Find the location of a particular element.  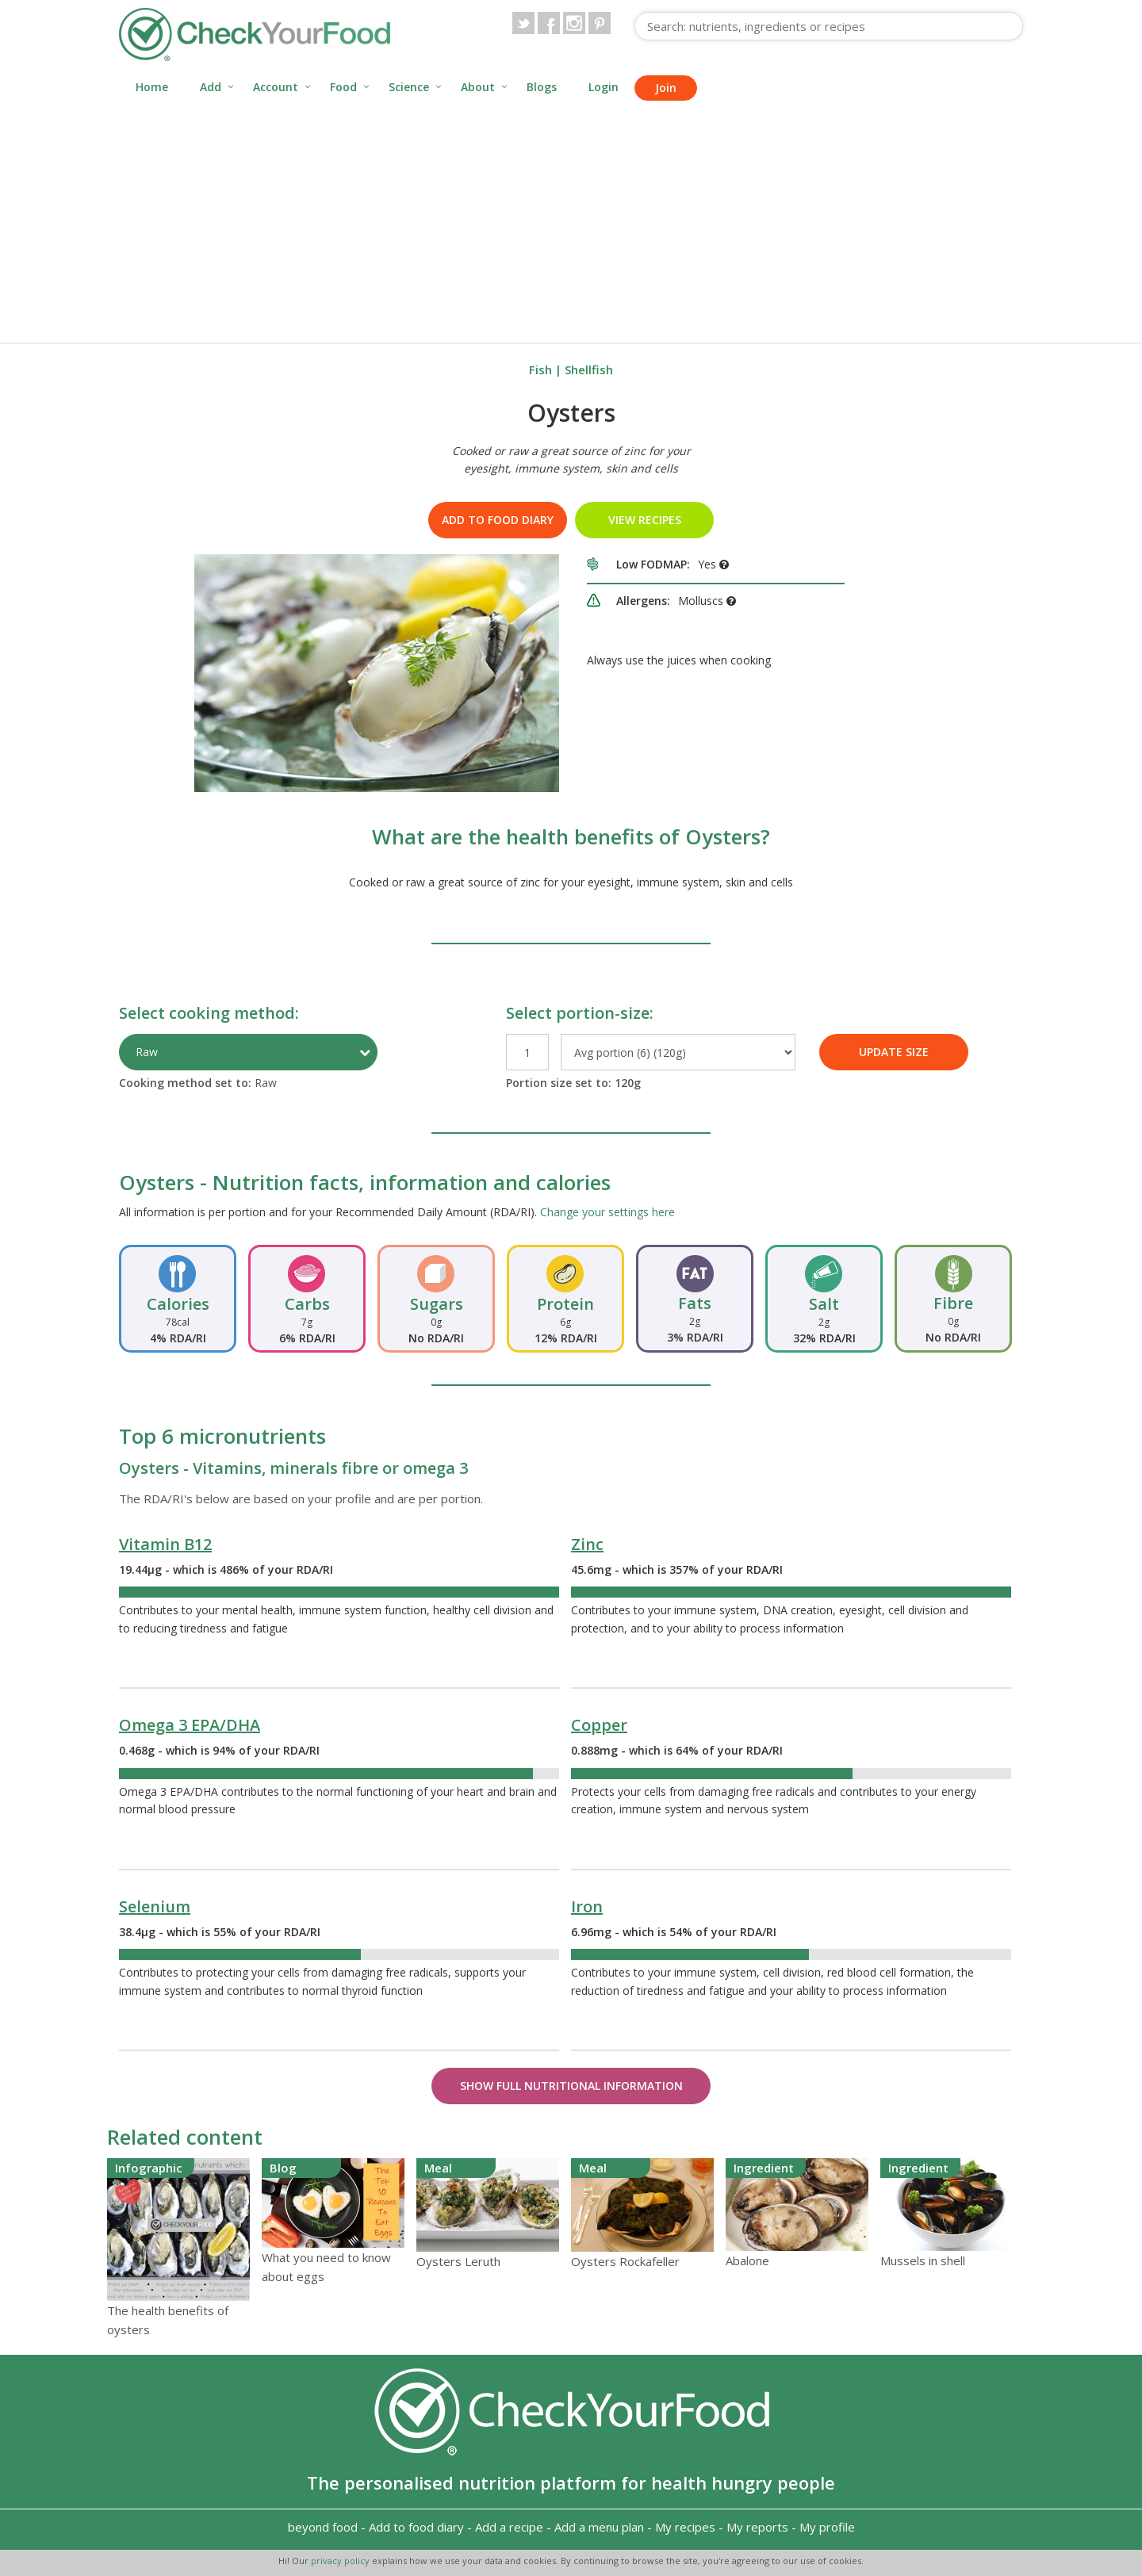

My reports is located at coordinates (757, 2527).